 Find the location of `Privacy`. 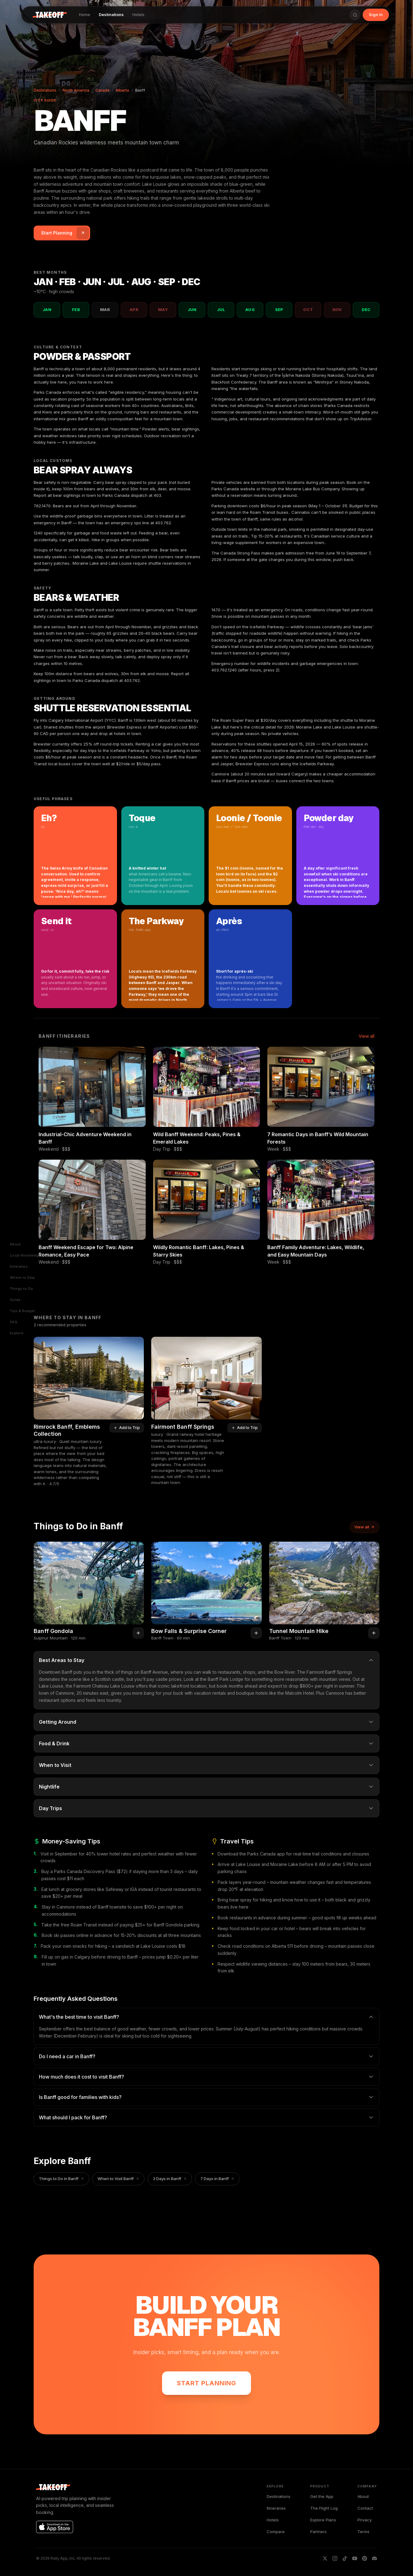

Privacy is located at coordinates (364, 2519).